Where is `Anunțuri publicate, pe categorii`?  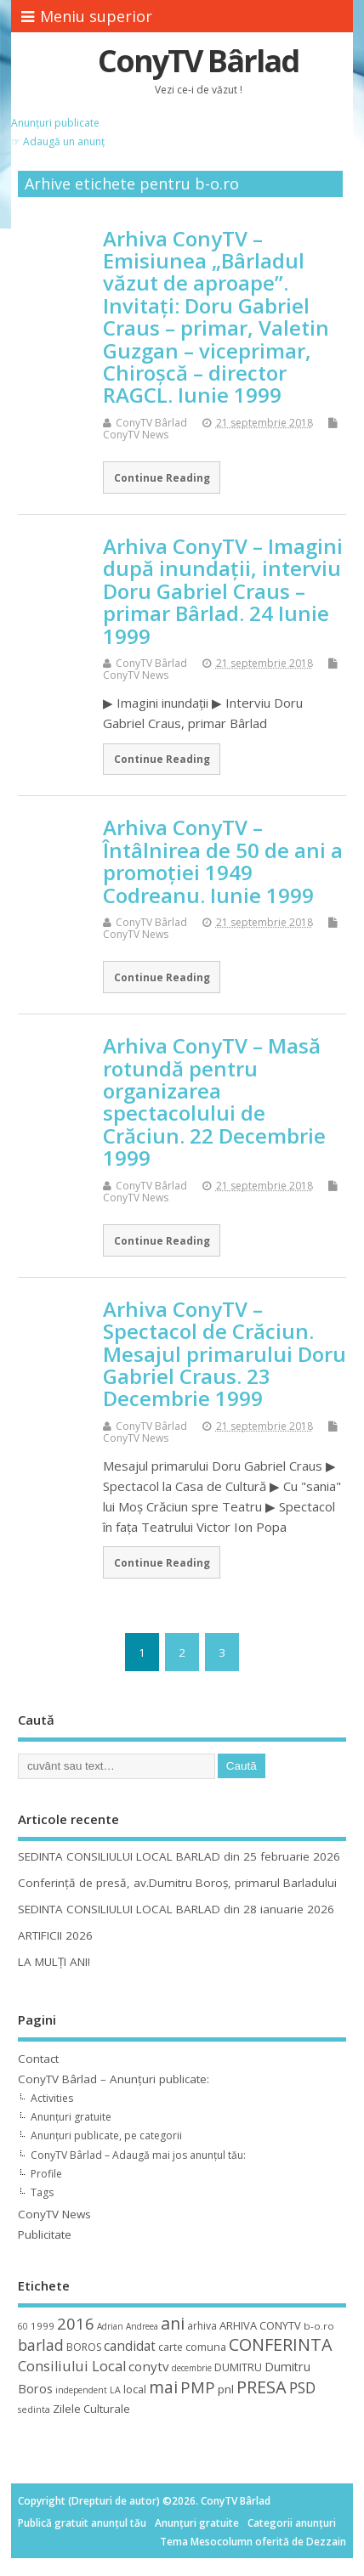 Anunțuri publicate, pe categorii is located at coordinates (106, 2135).